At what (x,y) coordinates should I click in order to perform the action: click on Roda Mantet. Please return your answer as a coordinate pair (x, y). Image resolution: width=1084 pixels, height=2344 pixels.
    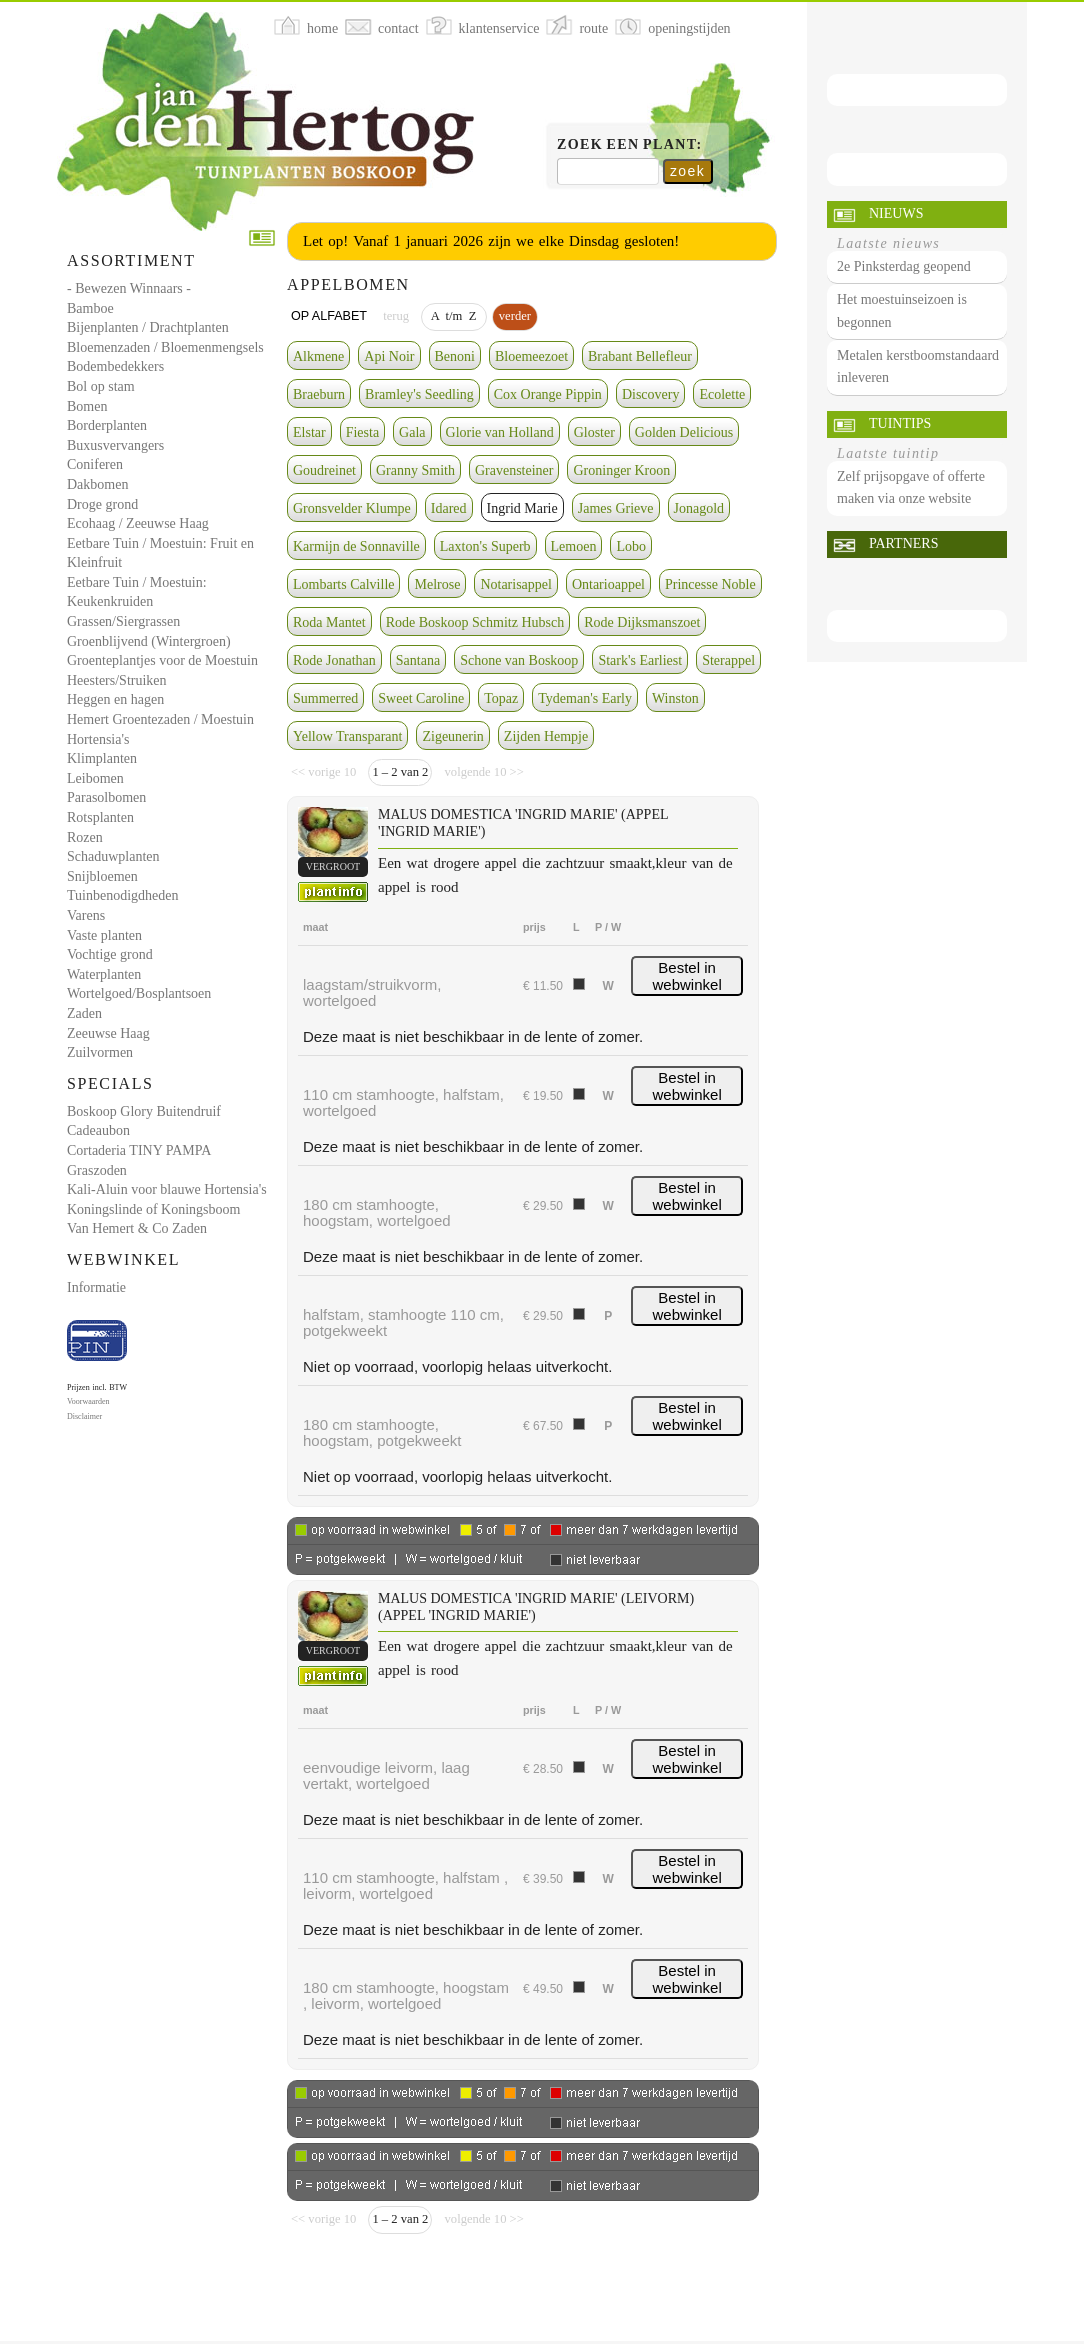
    Looking at the image, I should click on (329, 622).